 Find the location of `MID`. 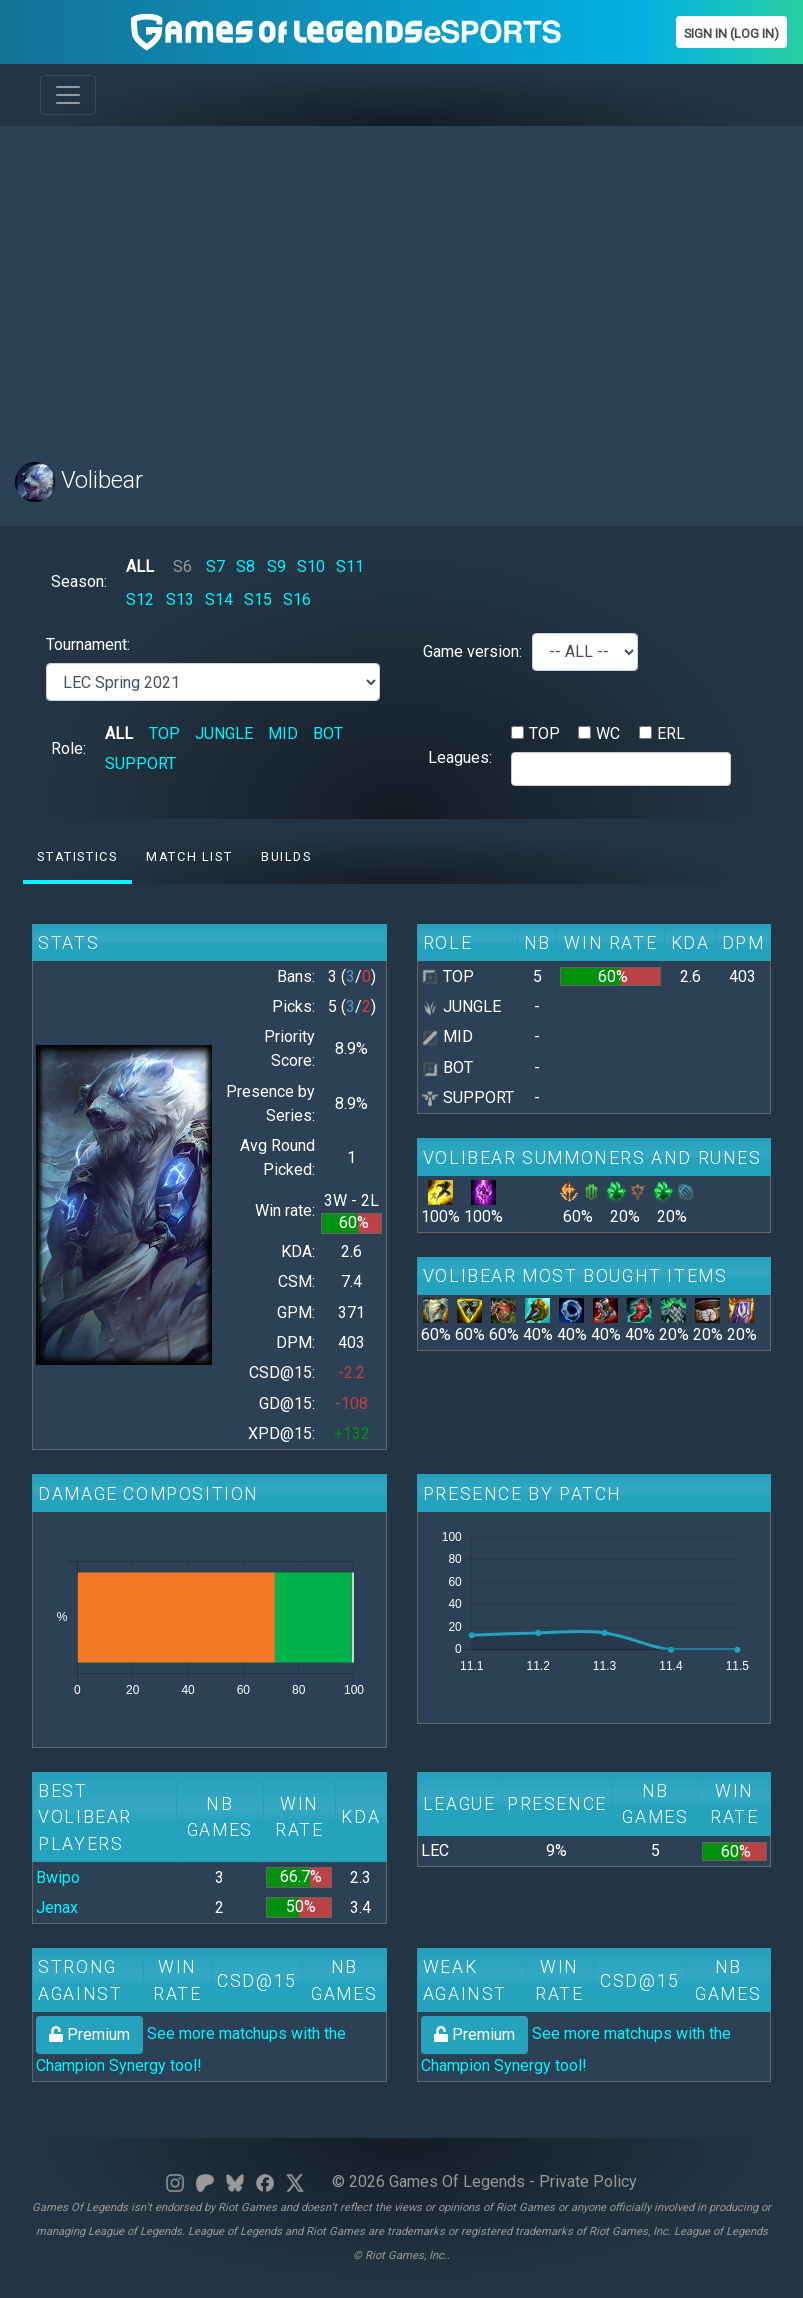

MID is located at coordinates (283, 733).